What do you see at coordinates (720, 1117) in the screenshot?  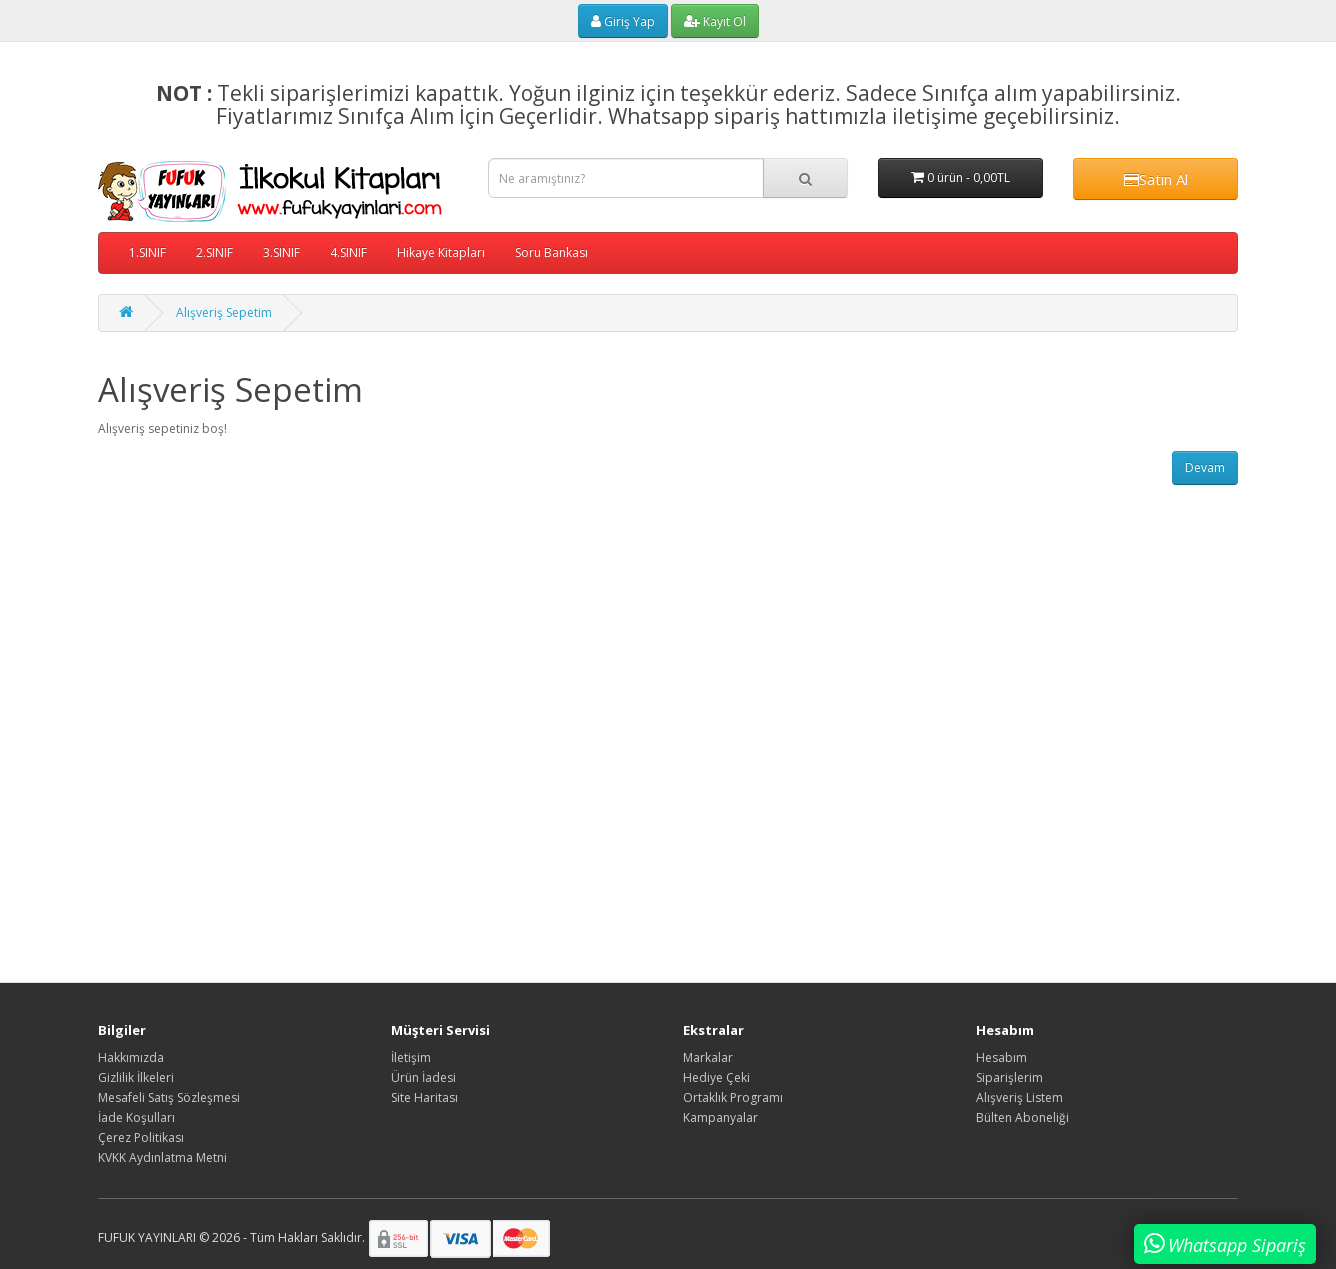 I see `Kampanyalar` at bounding box center [720, 1117].